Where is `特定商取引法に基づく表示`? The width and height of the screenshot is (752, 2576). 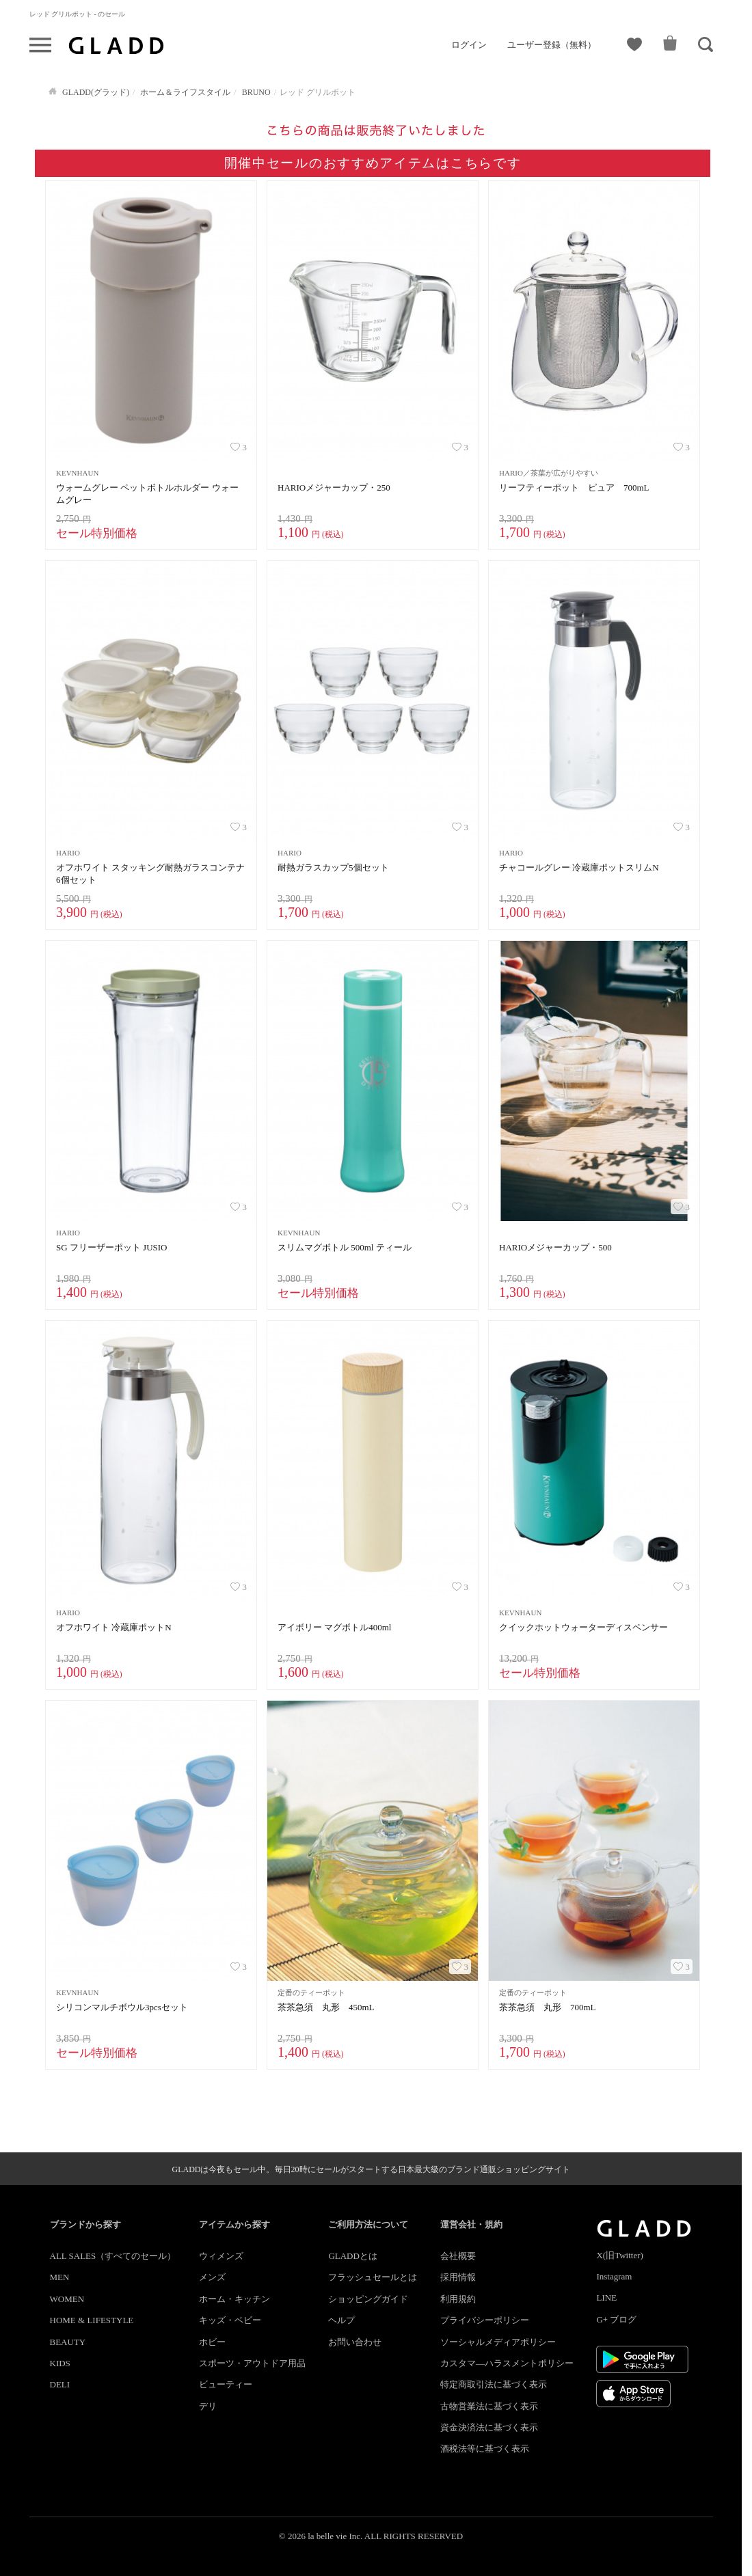
特定商取引法に基づく表示 is located at coordinates (493, 2384).